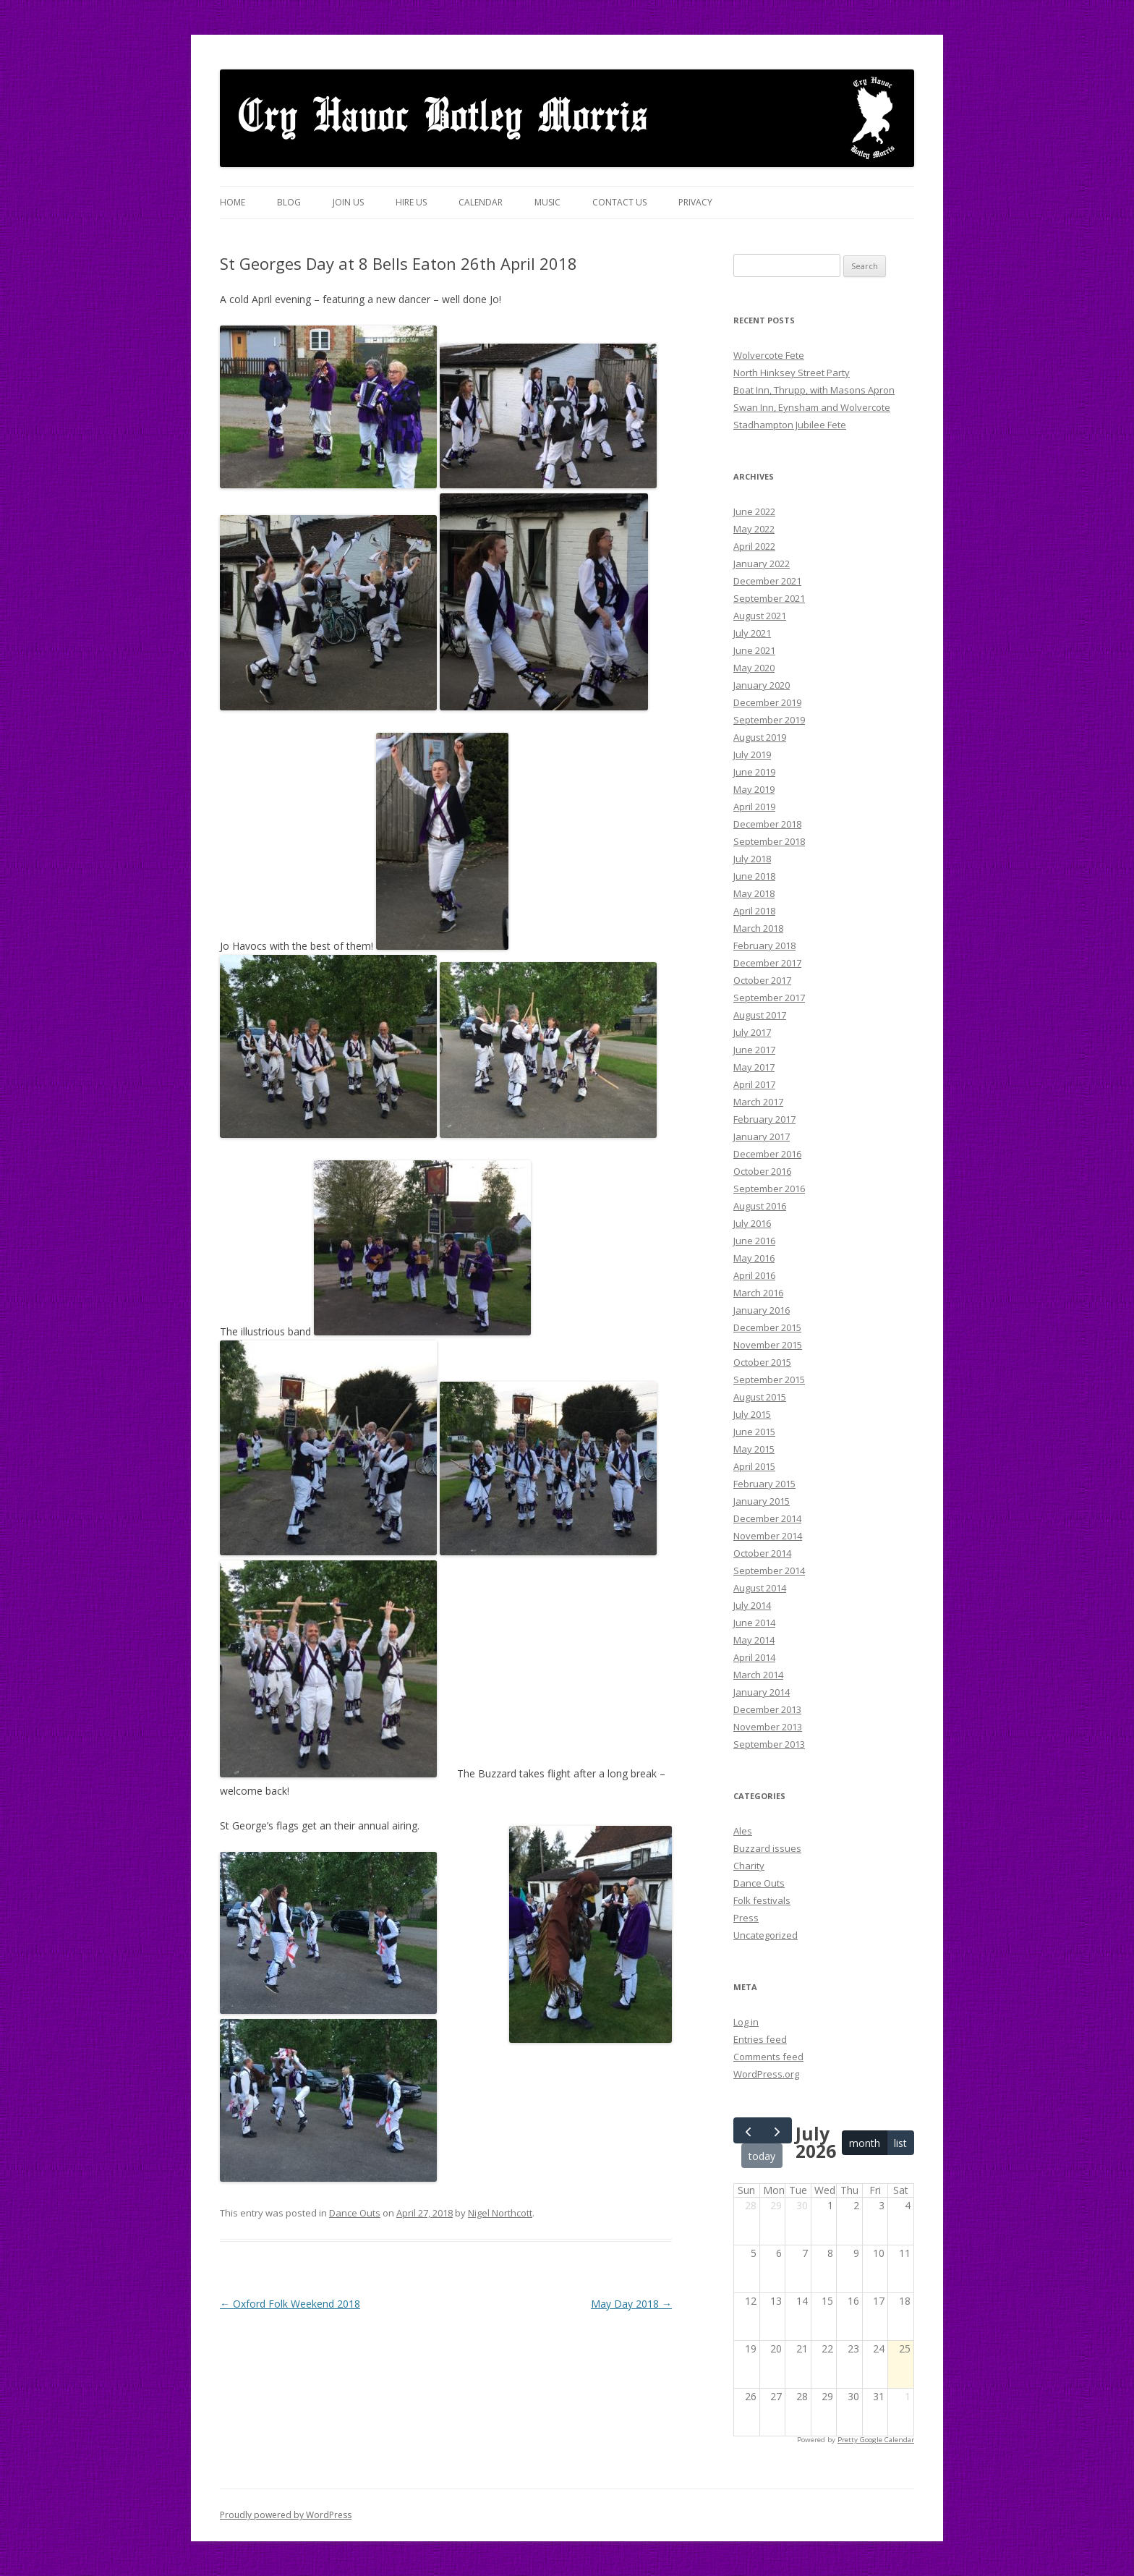 The height and width of the screenshot is (2576, 1134). I want to click on 24 [July 24, 2026], so click(878, 2348).